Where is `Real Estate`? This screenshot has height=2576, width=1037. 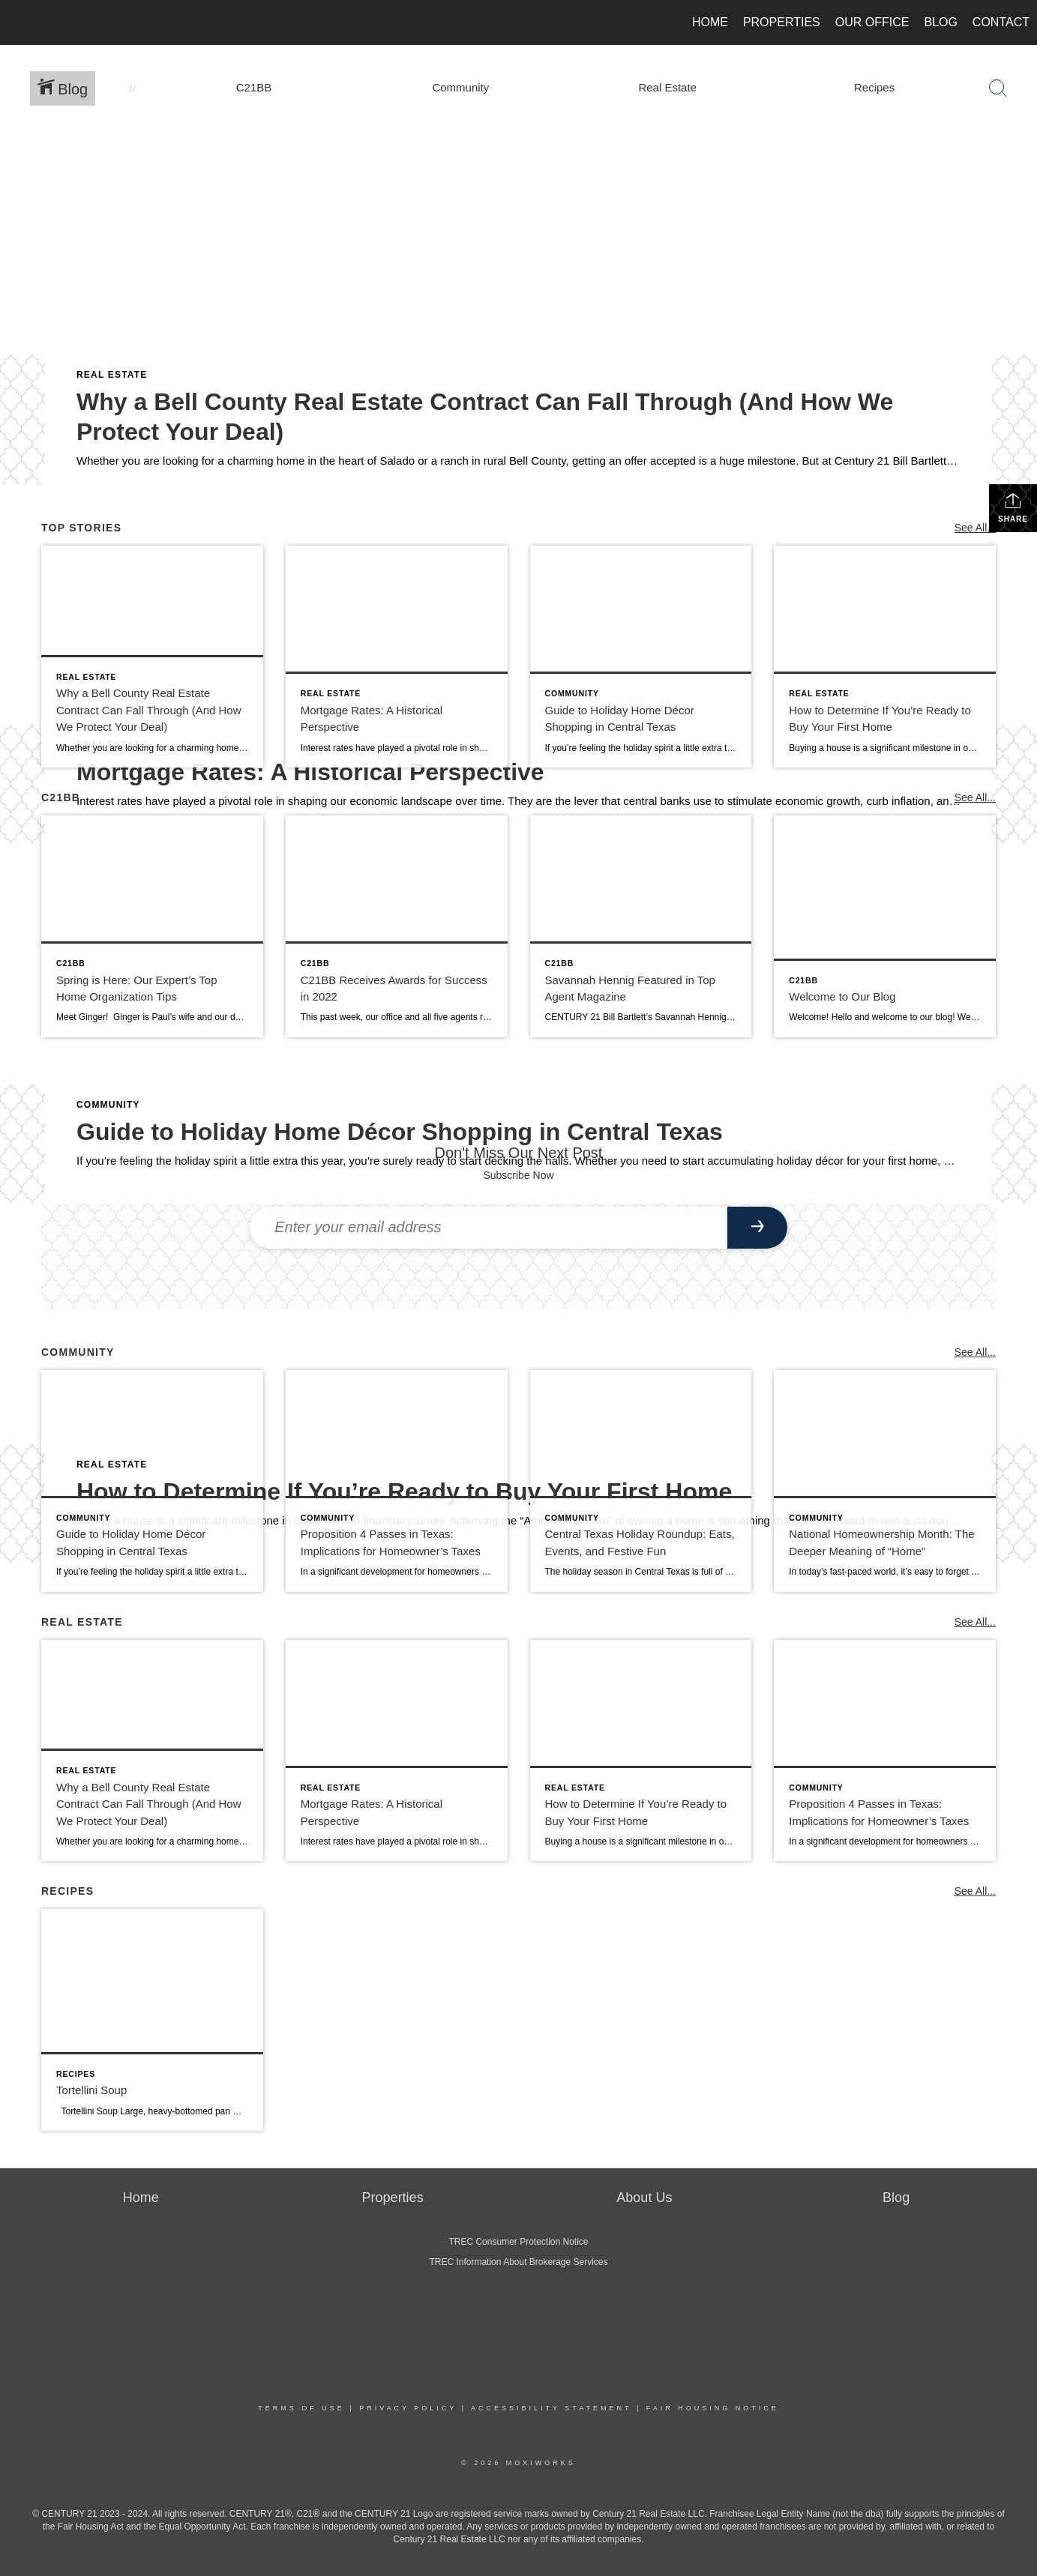
Real Estate is located at coordinates (112, 374).